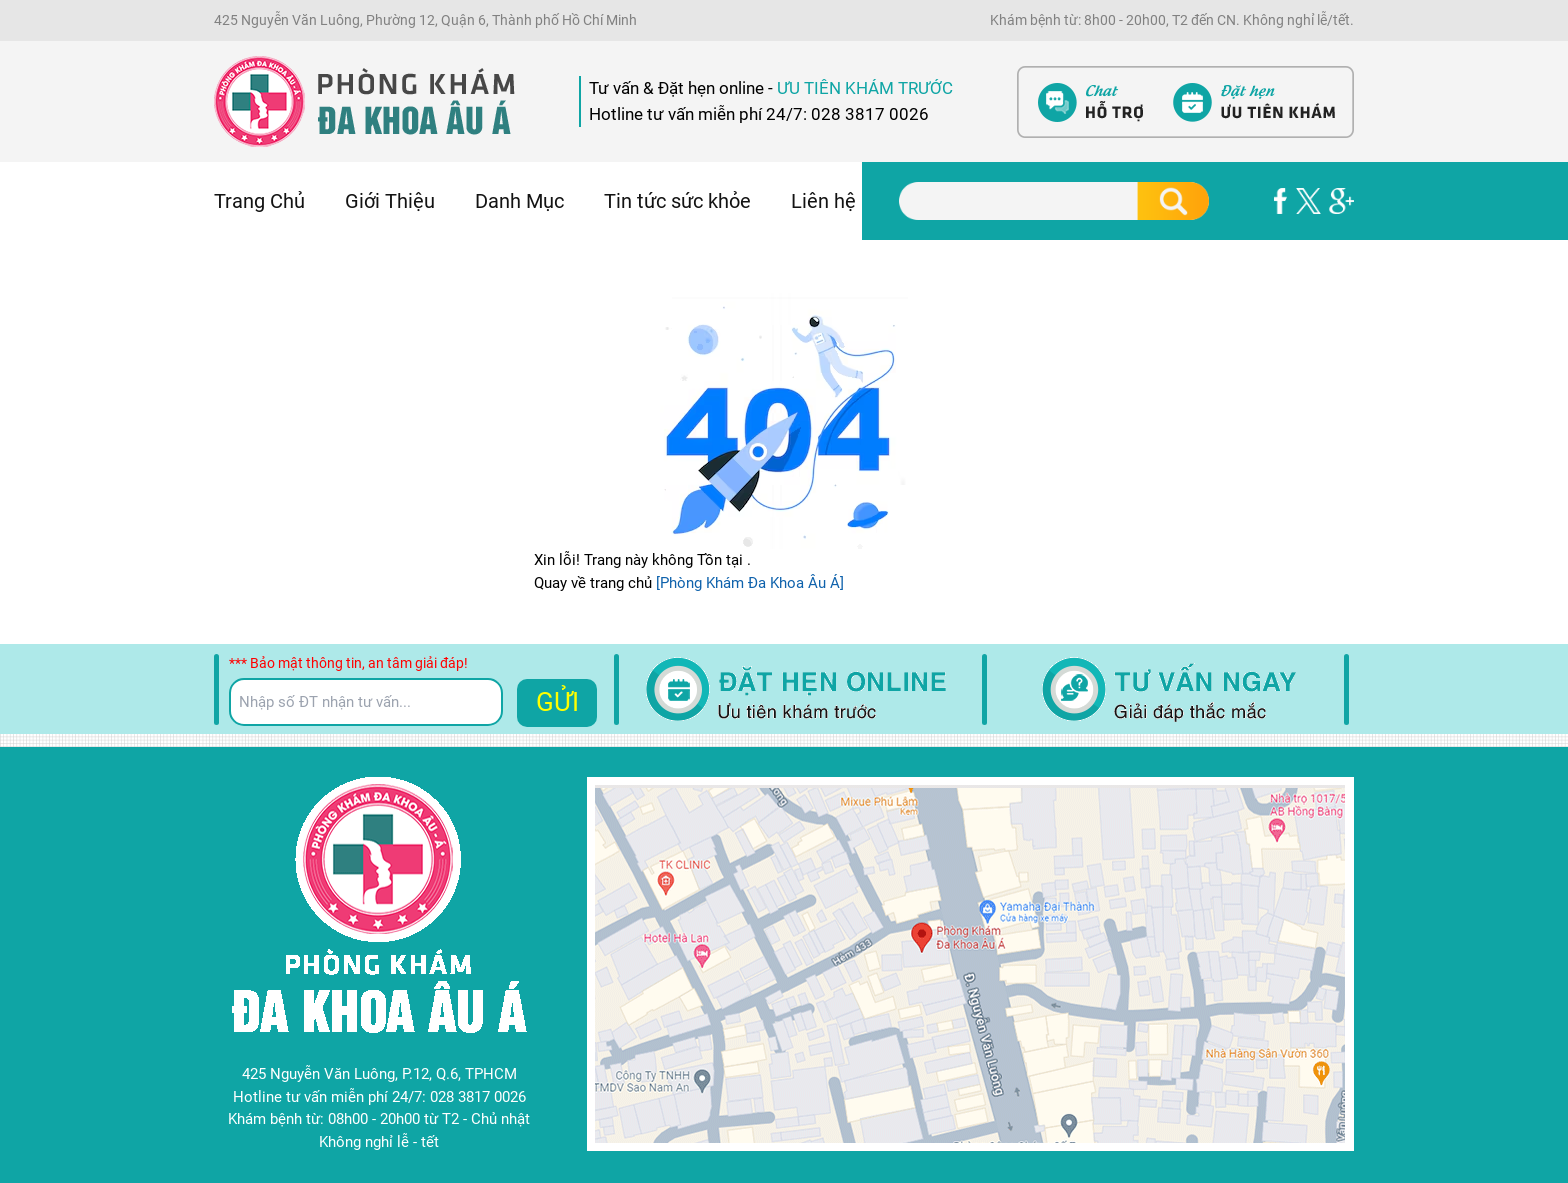 The height and width of the screenshot is (1183, 1568). I want to click on Bệnh Xã Hội, so click(41, 327).